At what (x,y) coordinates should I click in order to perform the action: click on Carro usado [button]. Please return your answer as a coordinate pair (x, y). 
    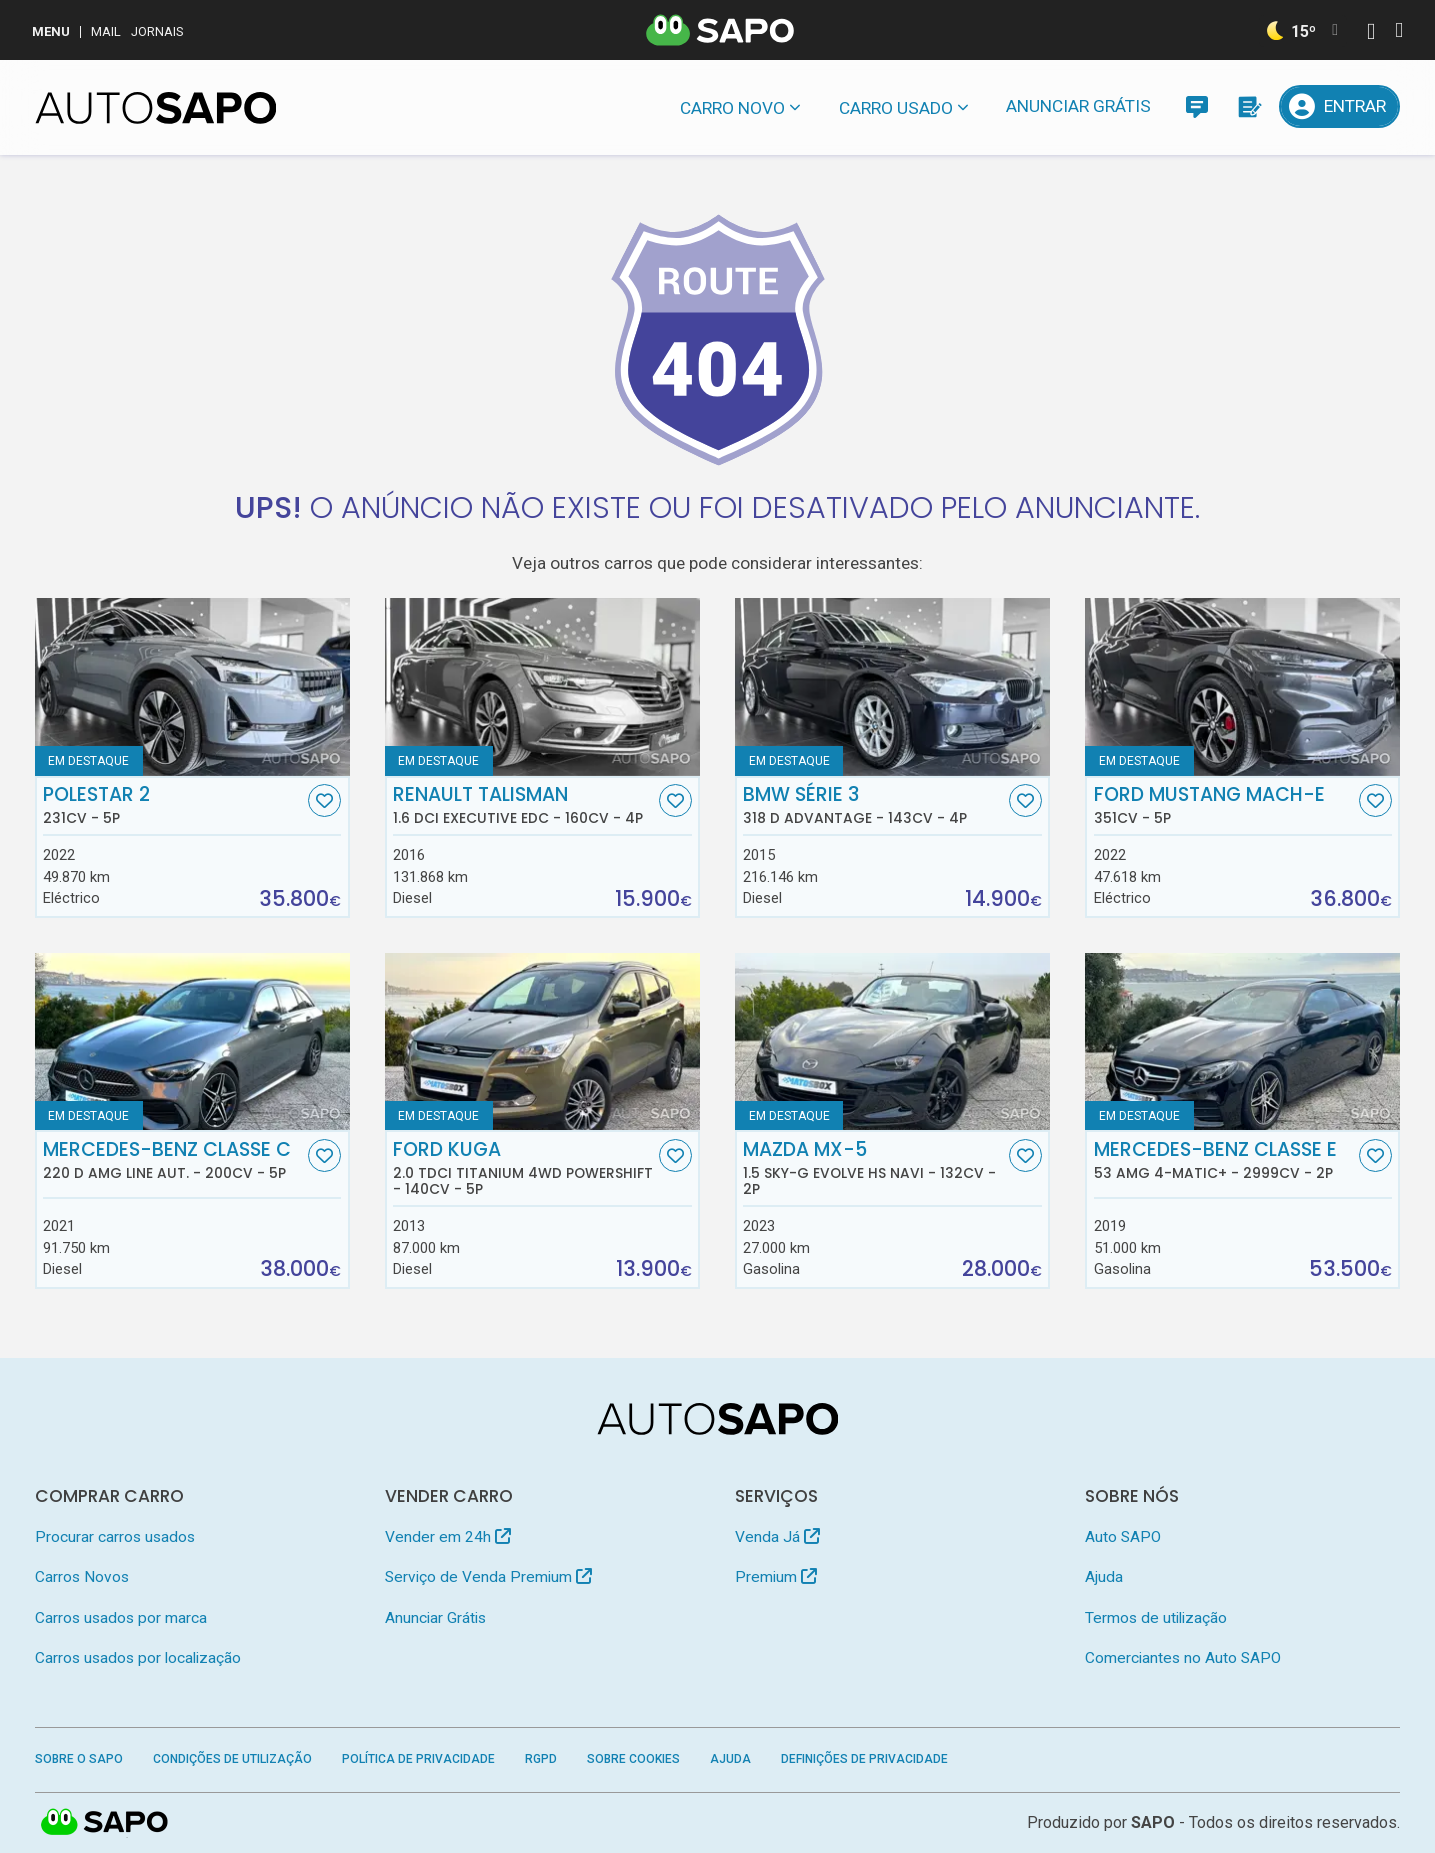
    Looking at the image, I should click on (896, 108).